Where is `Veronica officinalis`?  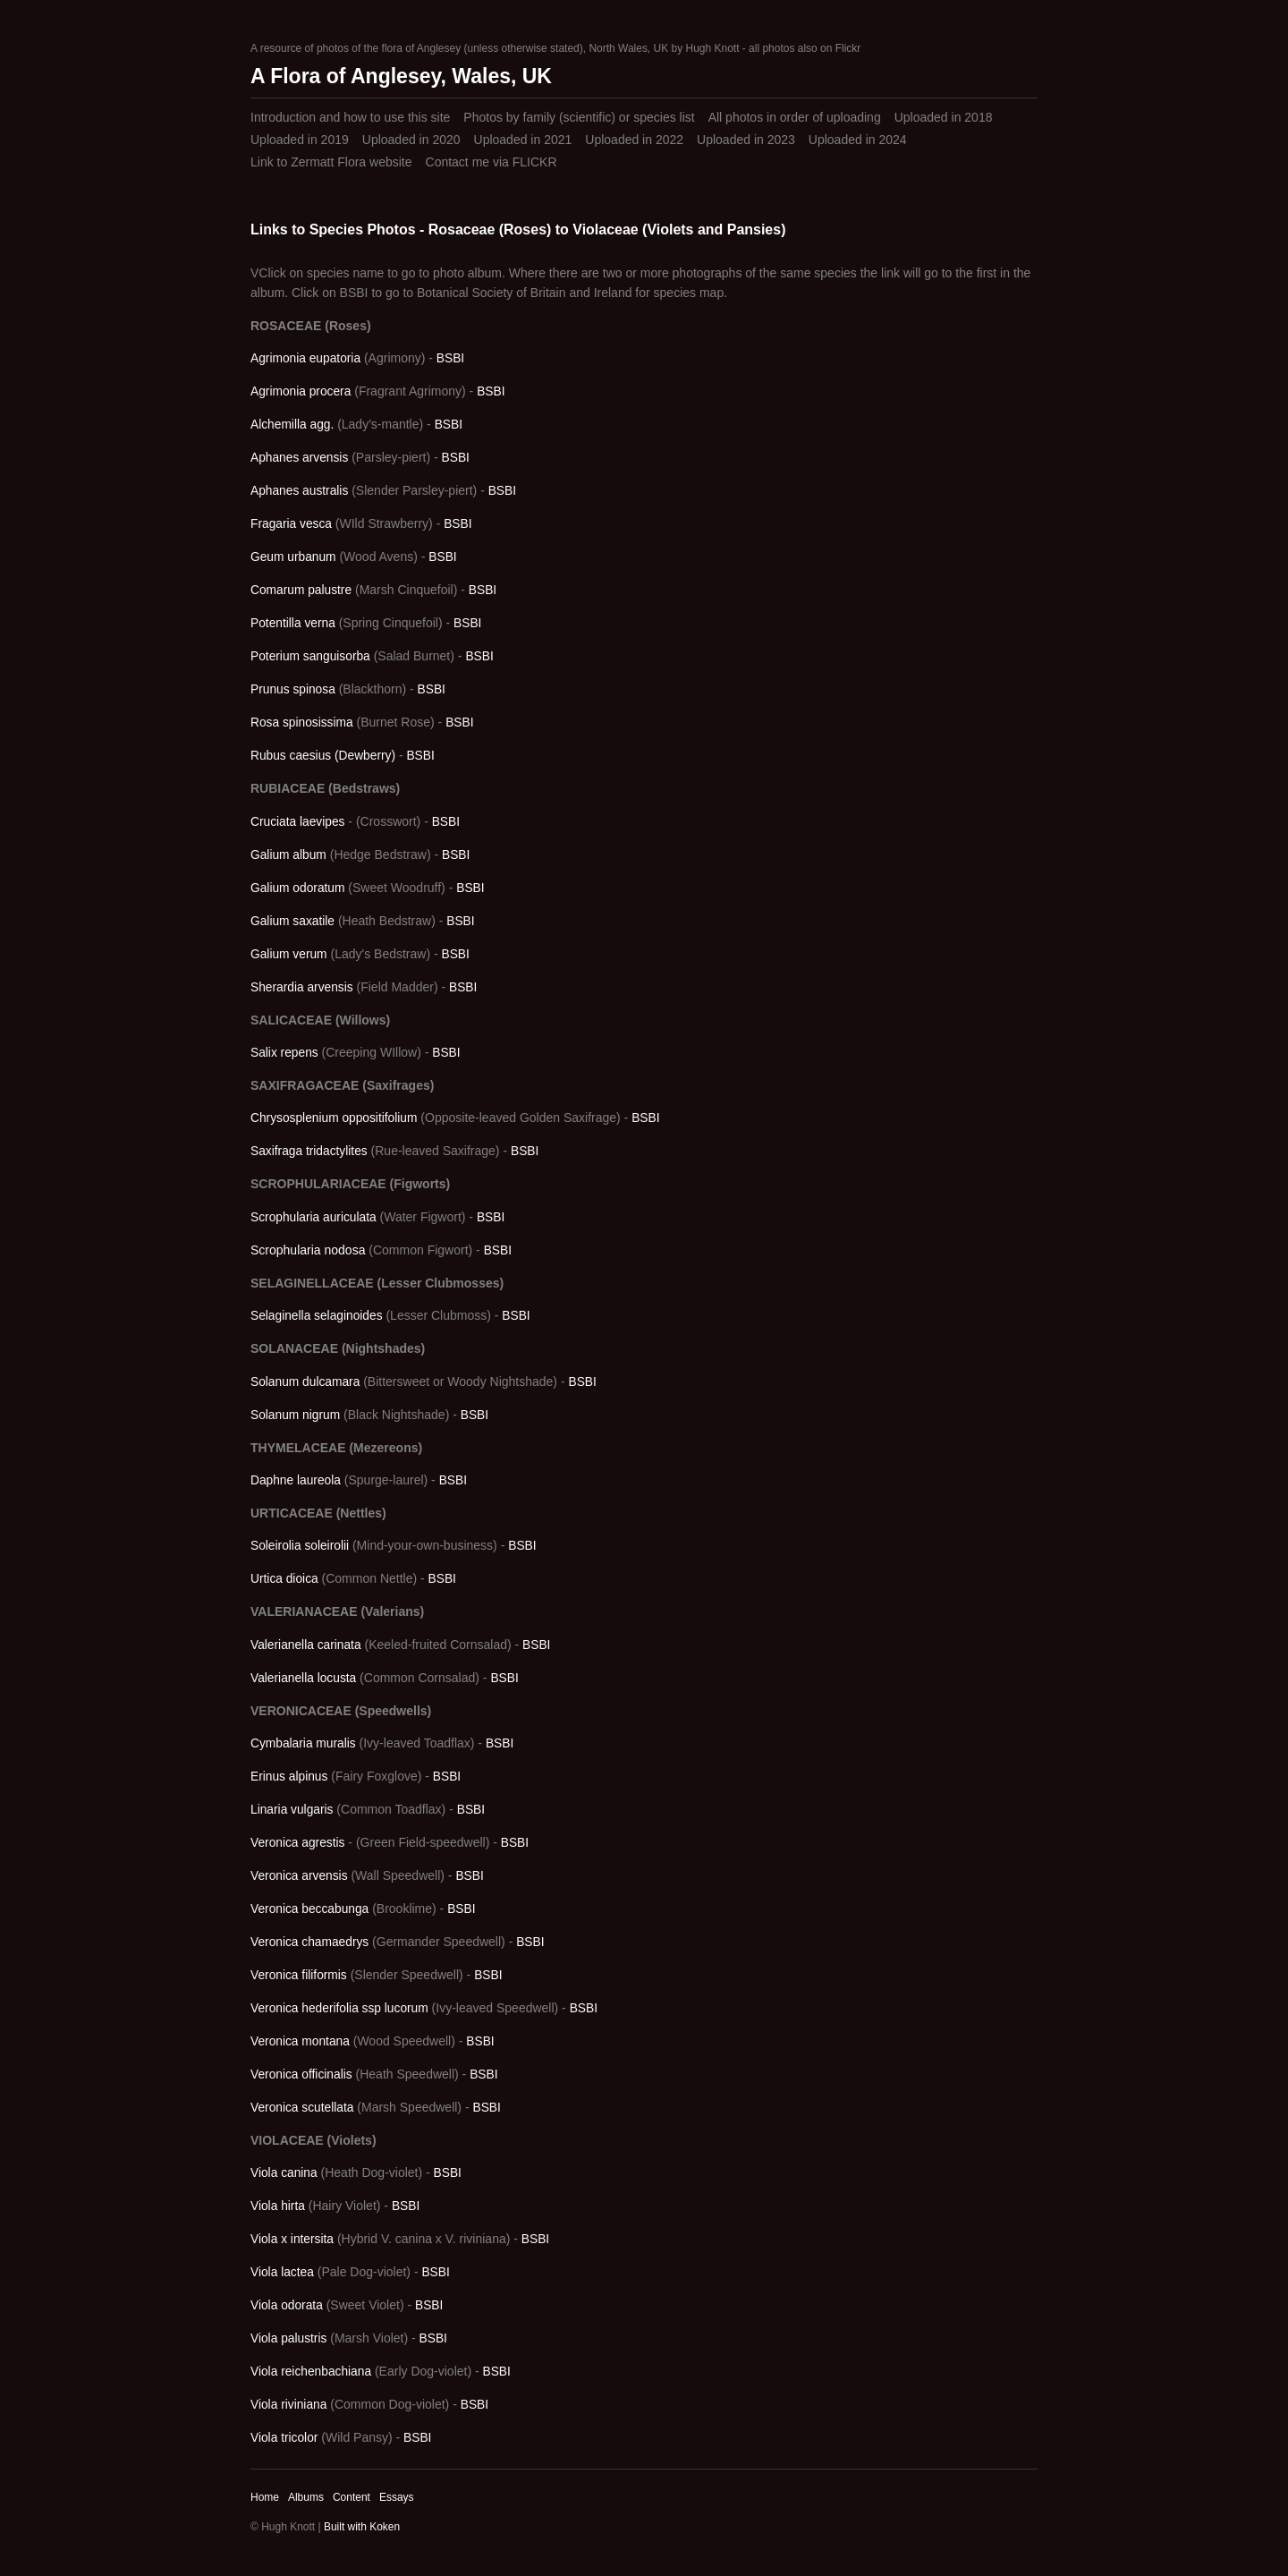 Veronica officinalis is located at coordinates (301, 2074).